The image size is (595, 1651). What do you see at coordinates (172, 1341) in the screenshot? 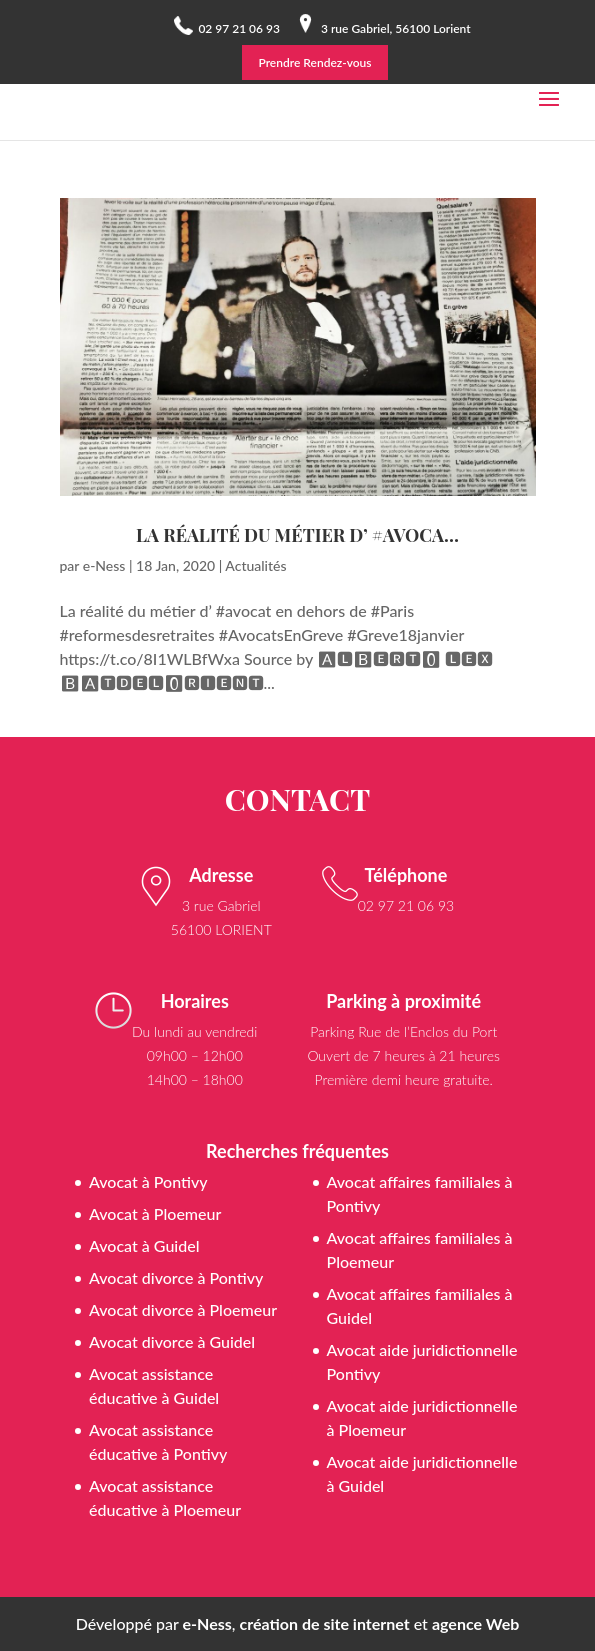
I see `Avocat divorce à Guidel` at bounding box center [172, 1341].